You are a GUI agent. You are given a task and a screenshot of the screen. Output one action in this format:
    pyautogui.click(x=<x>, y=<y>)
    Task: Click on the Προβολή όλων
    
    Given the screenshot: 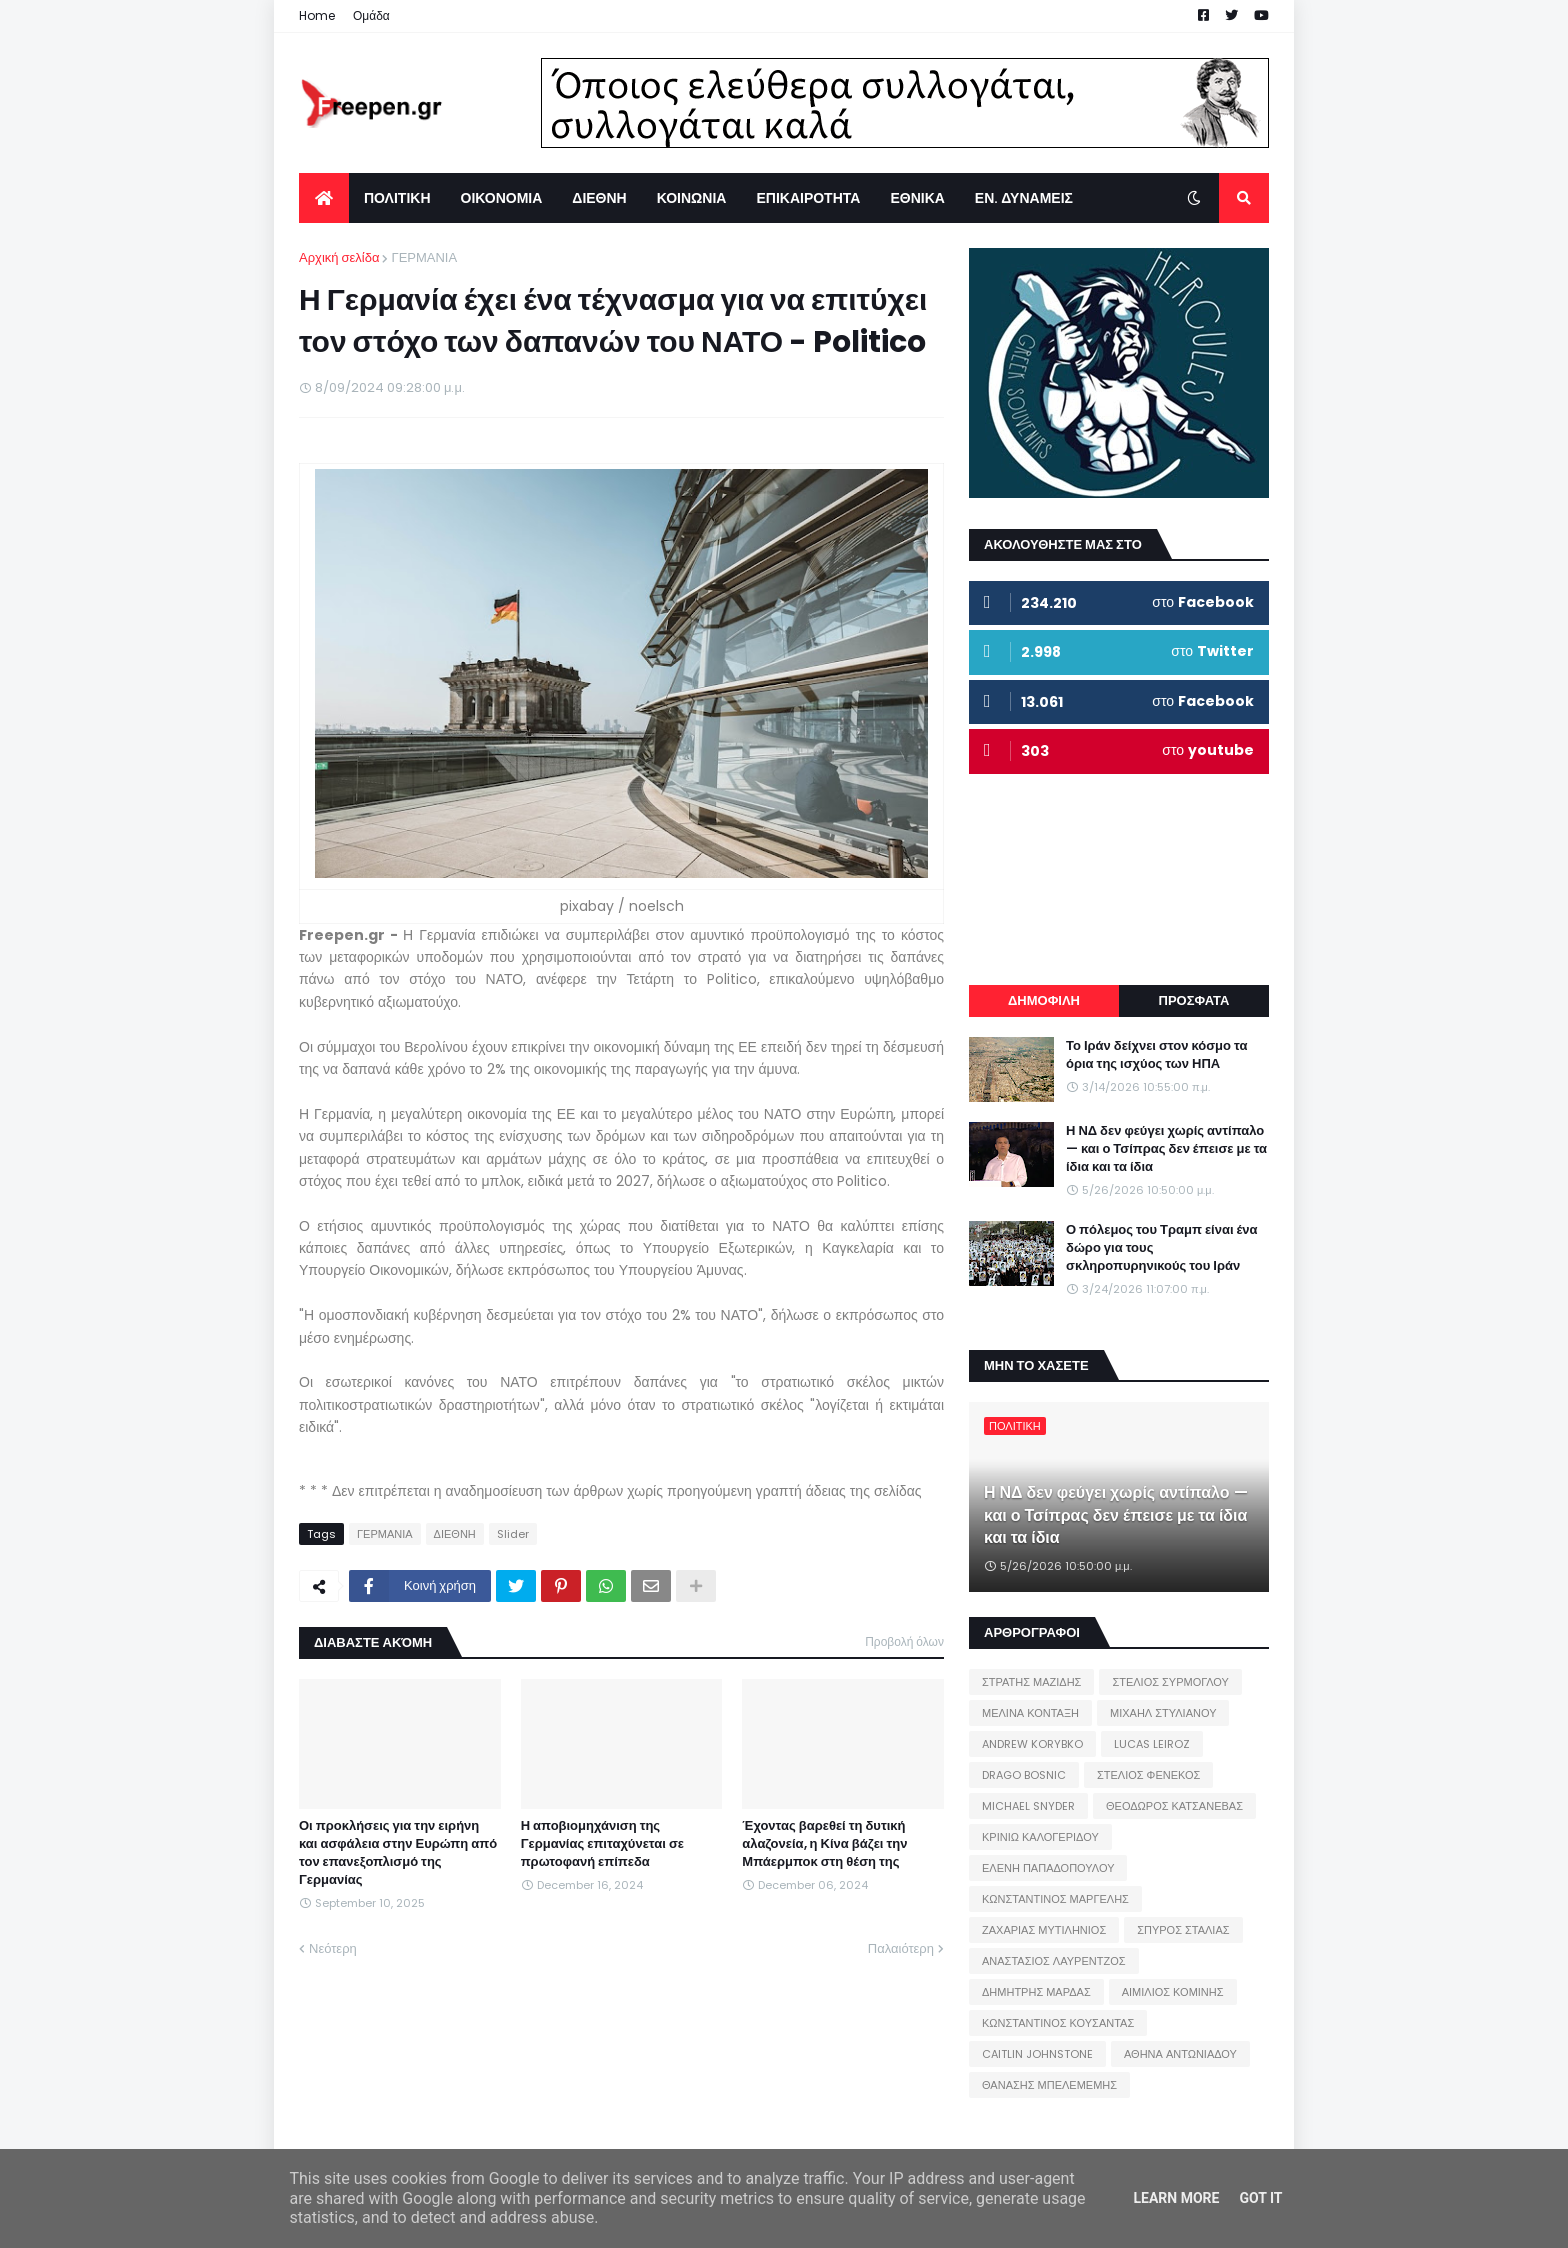 What is the action you would take?
    pyautogui.click(x=904, y=1641)
    